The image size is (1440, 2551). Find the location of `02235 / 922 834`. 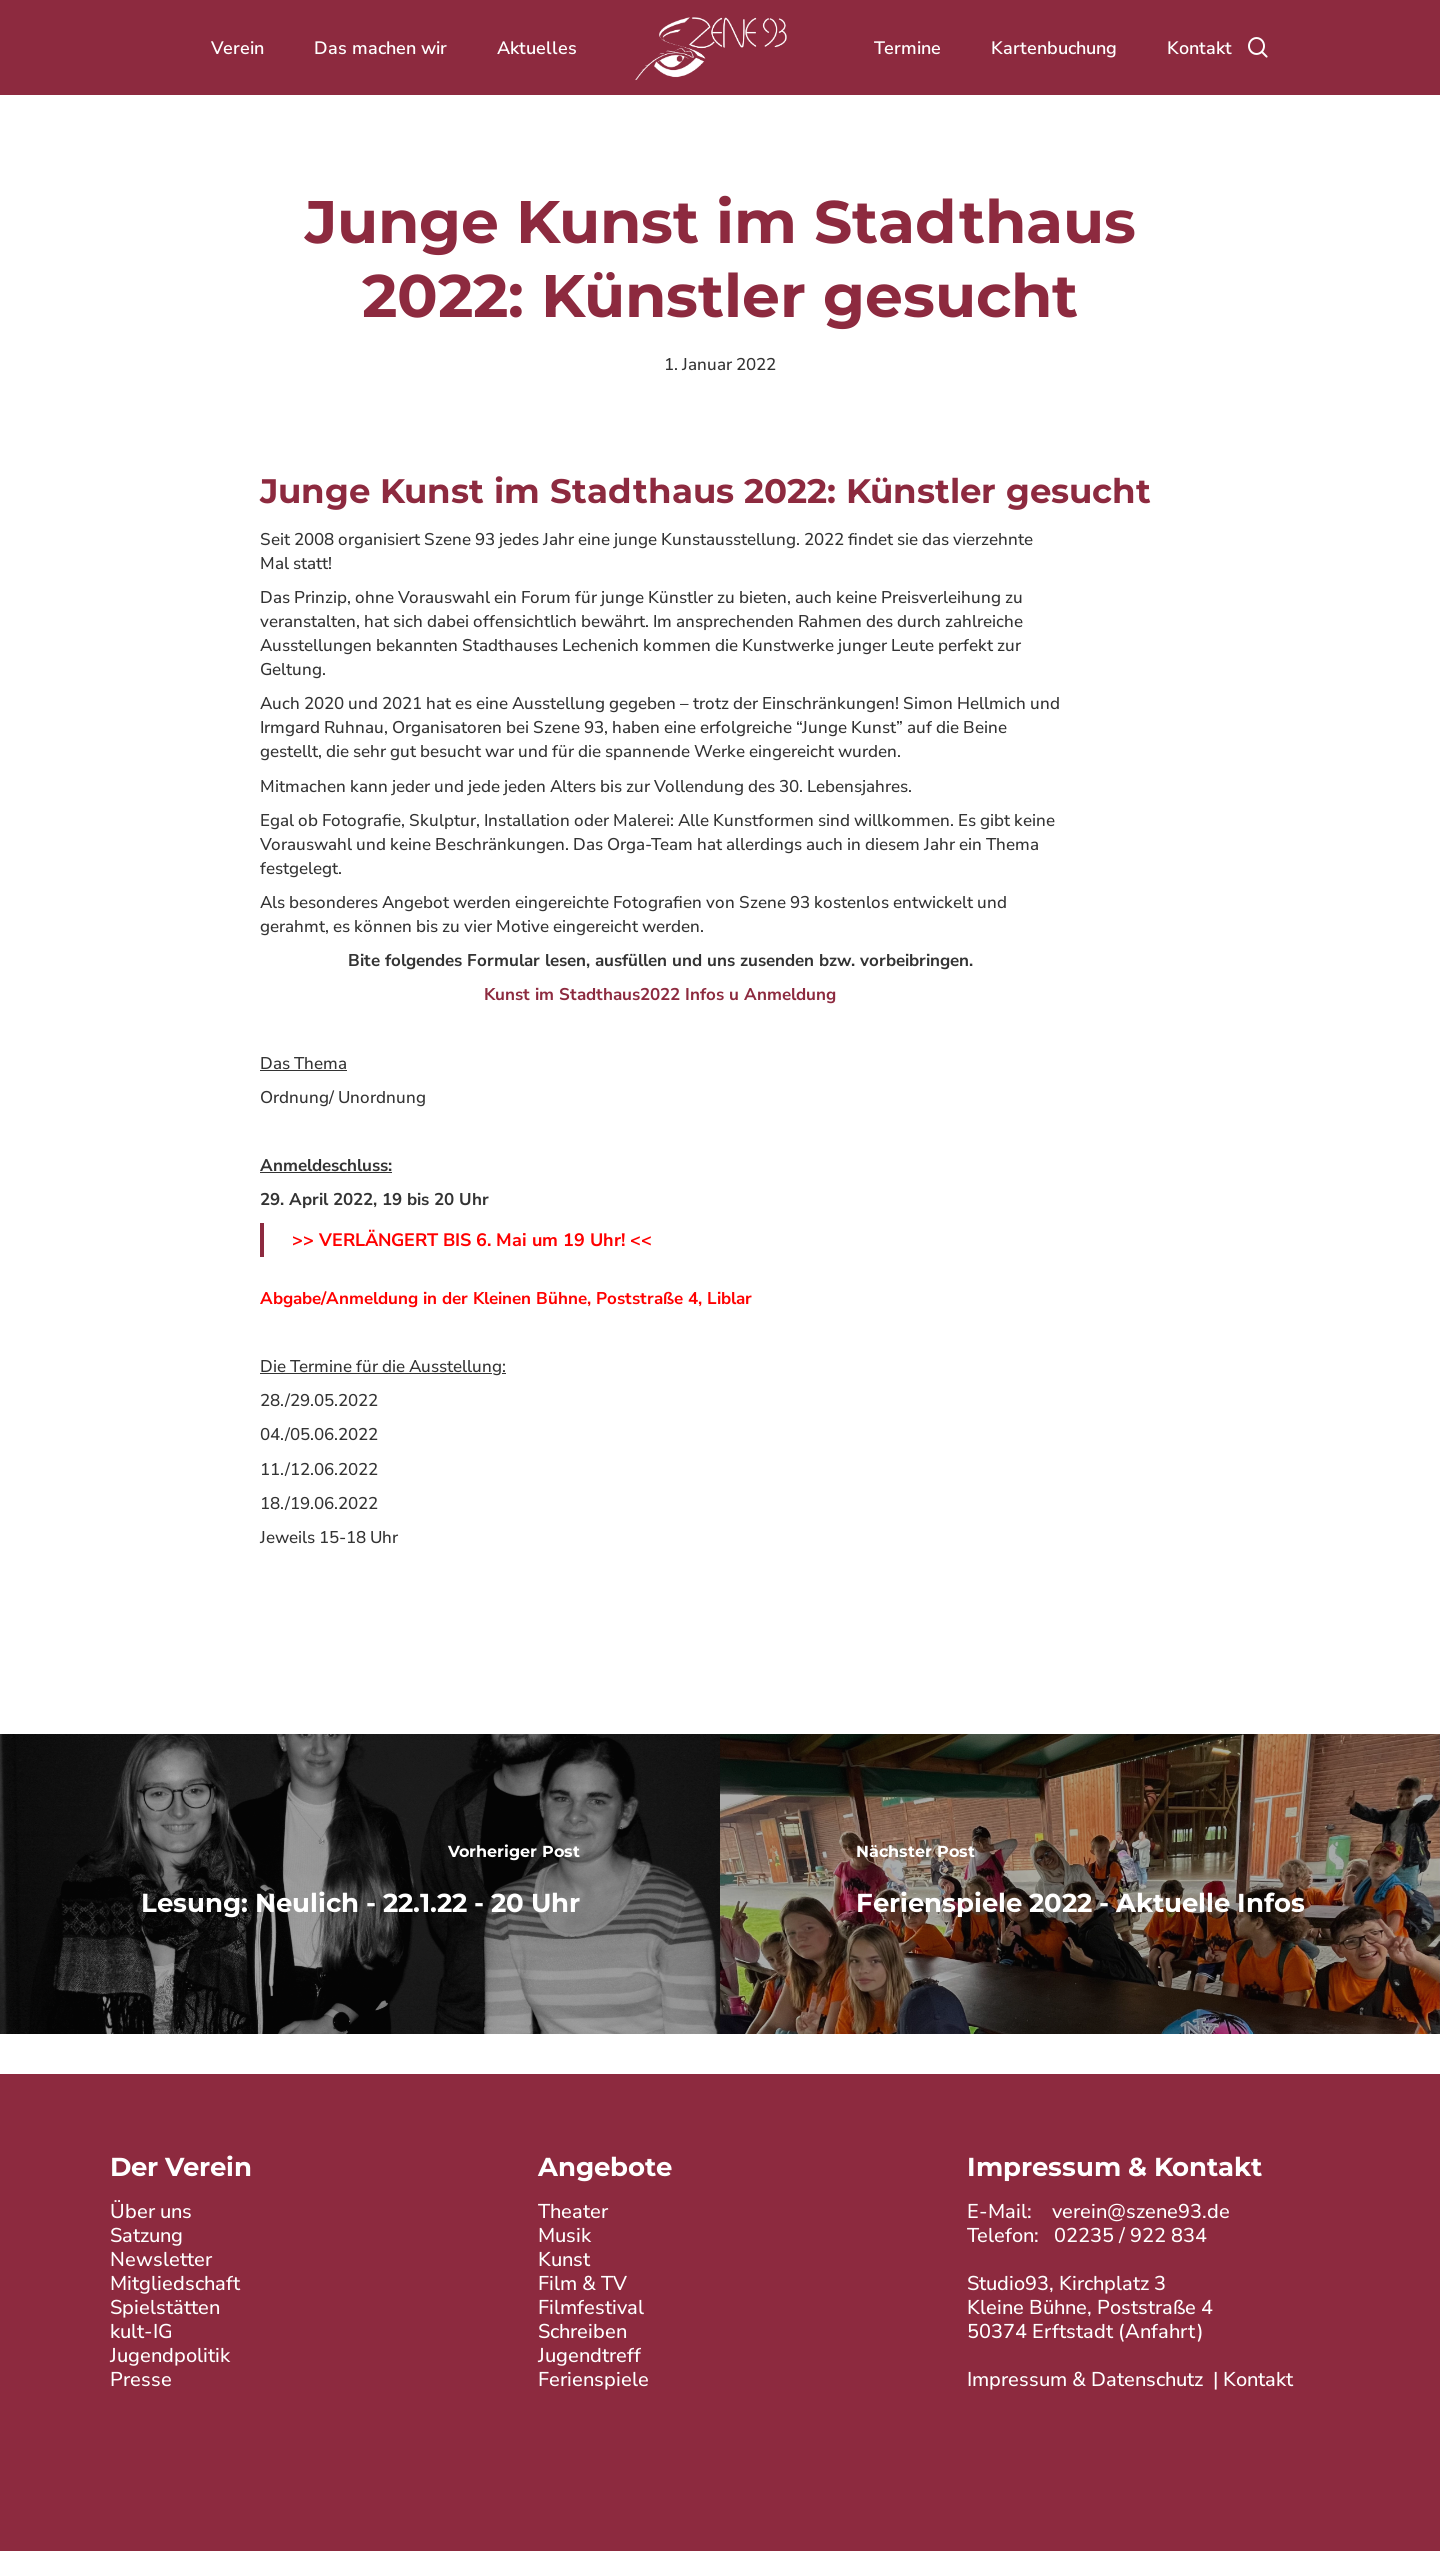

02235 / 922 834 is located at coordinates (1130, 2235).